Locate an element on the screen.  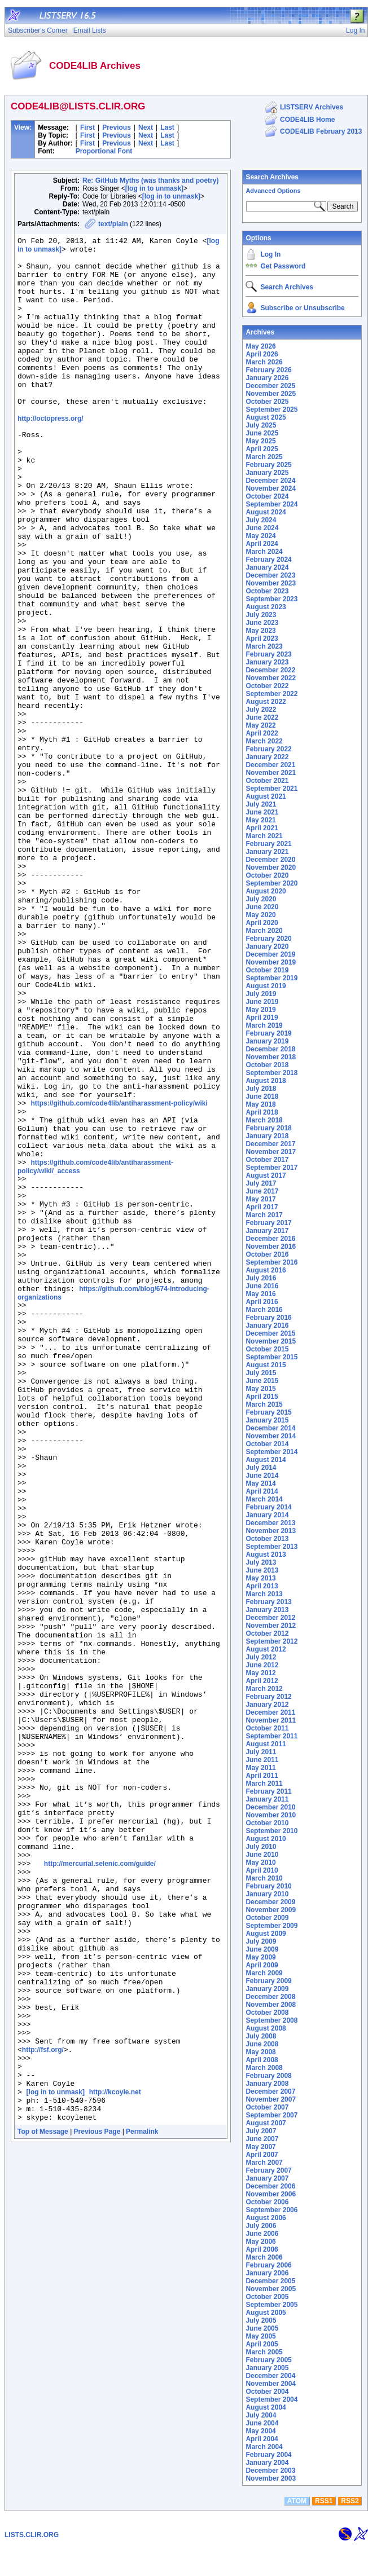
February 2007 is located at coordinates (268, 2170).